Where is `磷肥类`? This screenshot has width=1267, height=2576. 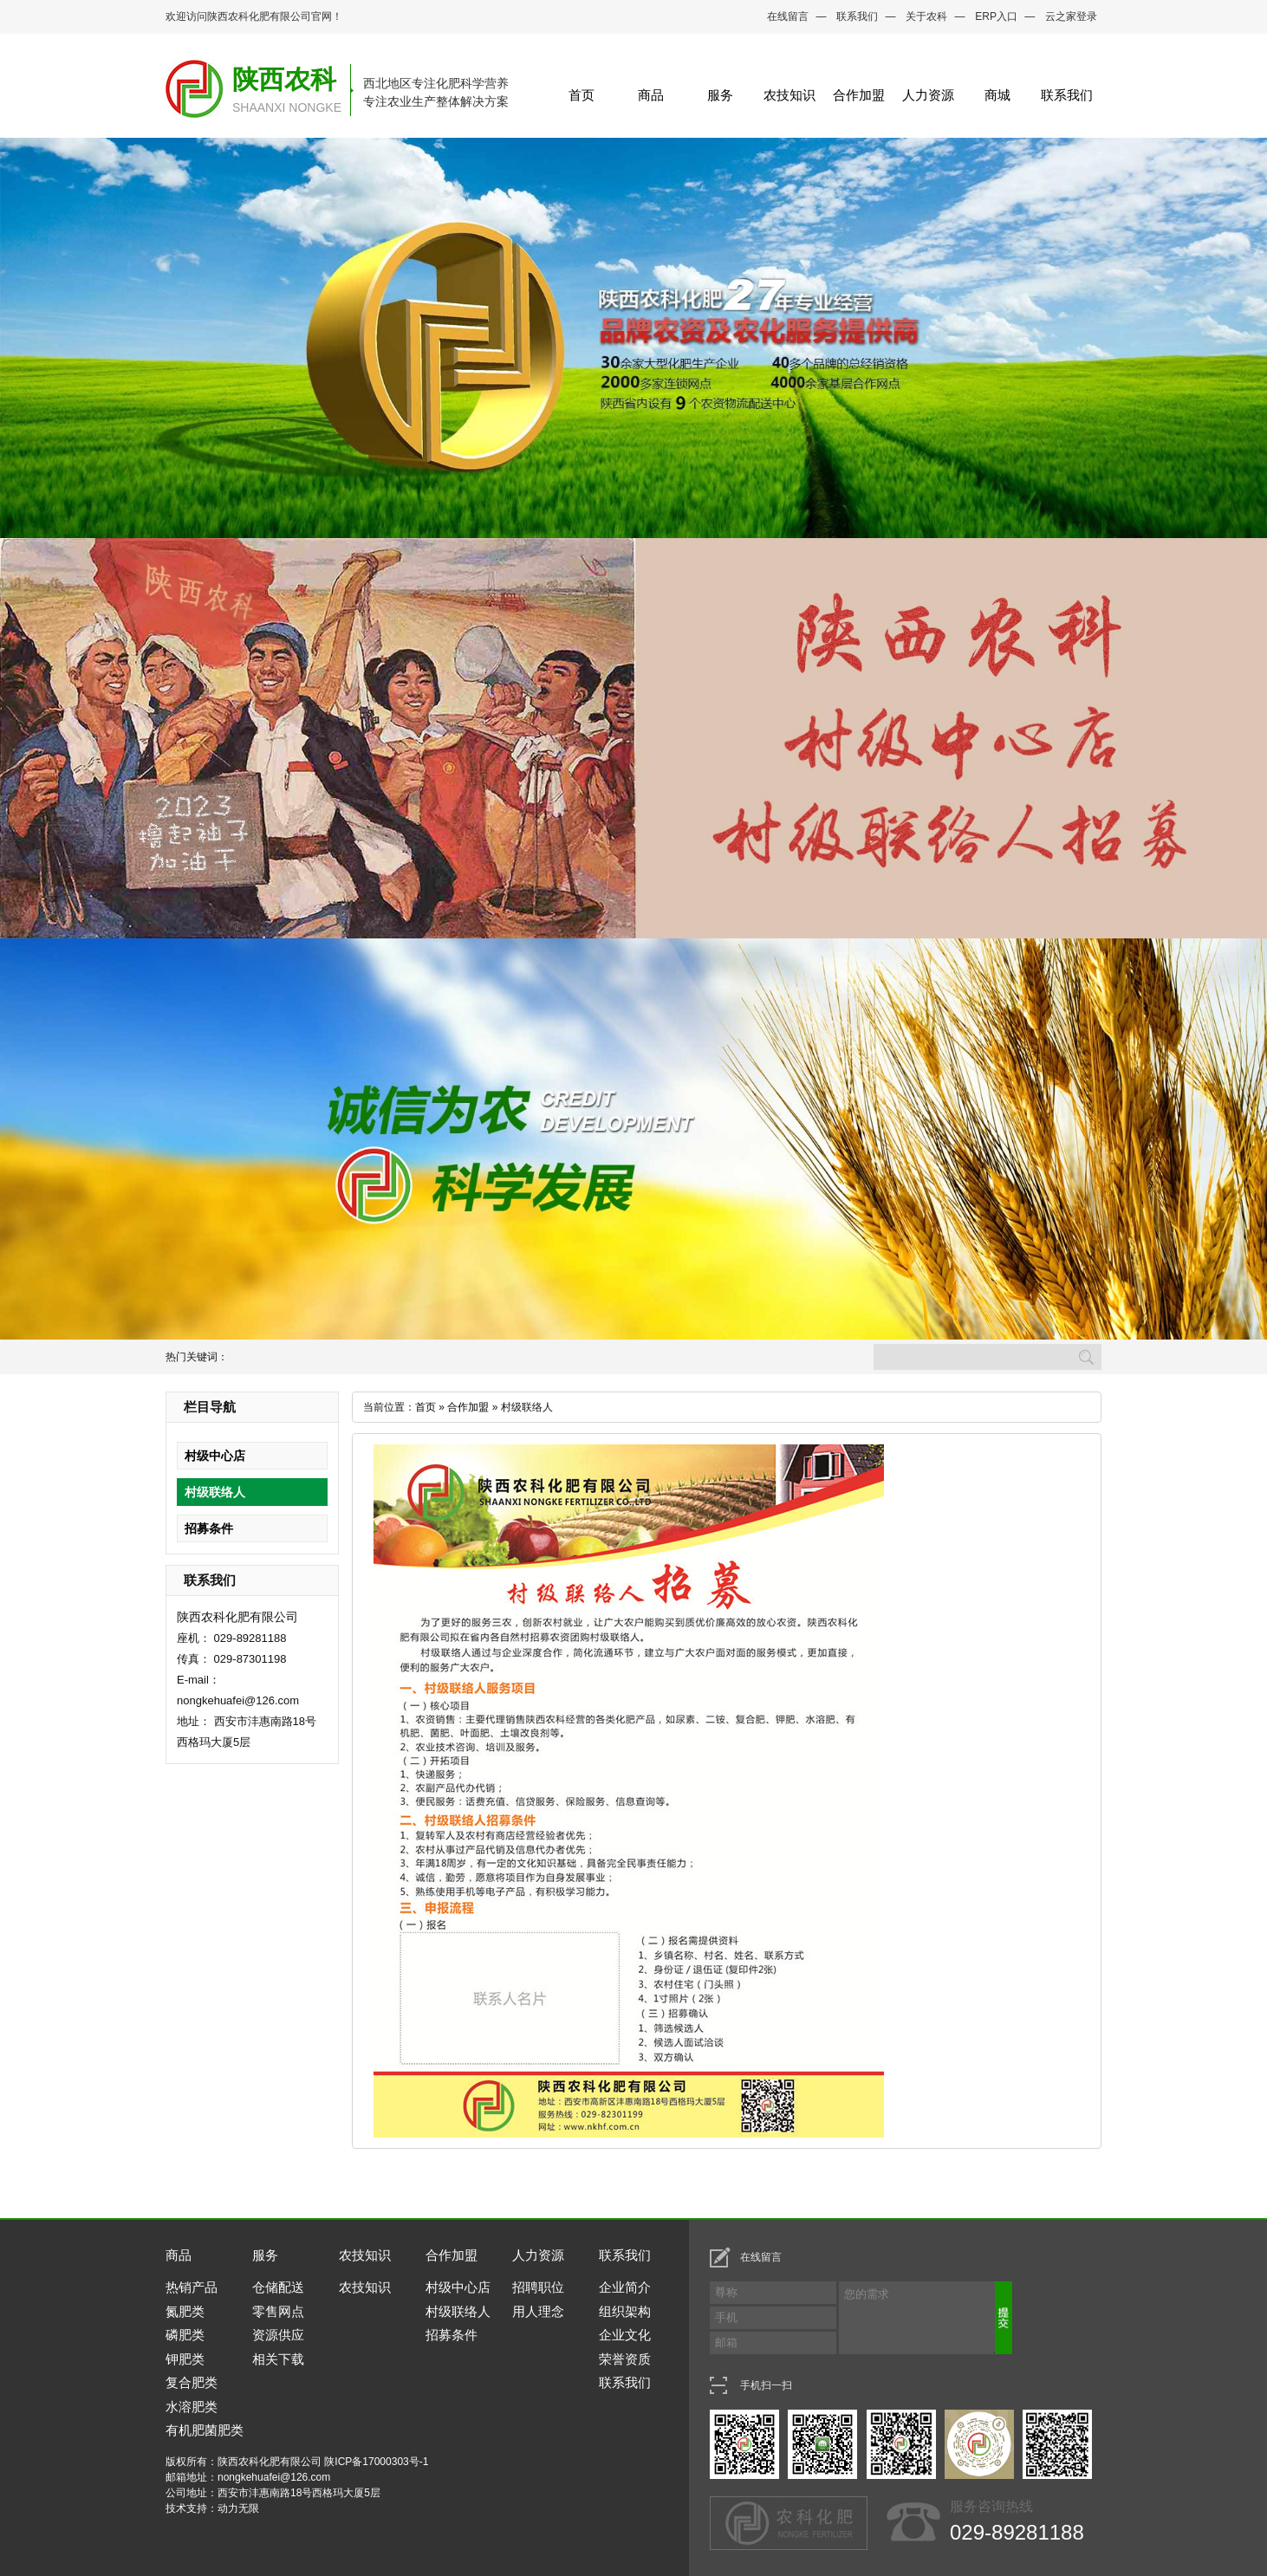
磷肥类 is located at coordinates (185, 2334).